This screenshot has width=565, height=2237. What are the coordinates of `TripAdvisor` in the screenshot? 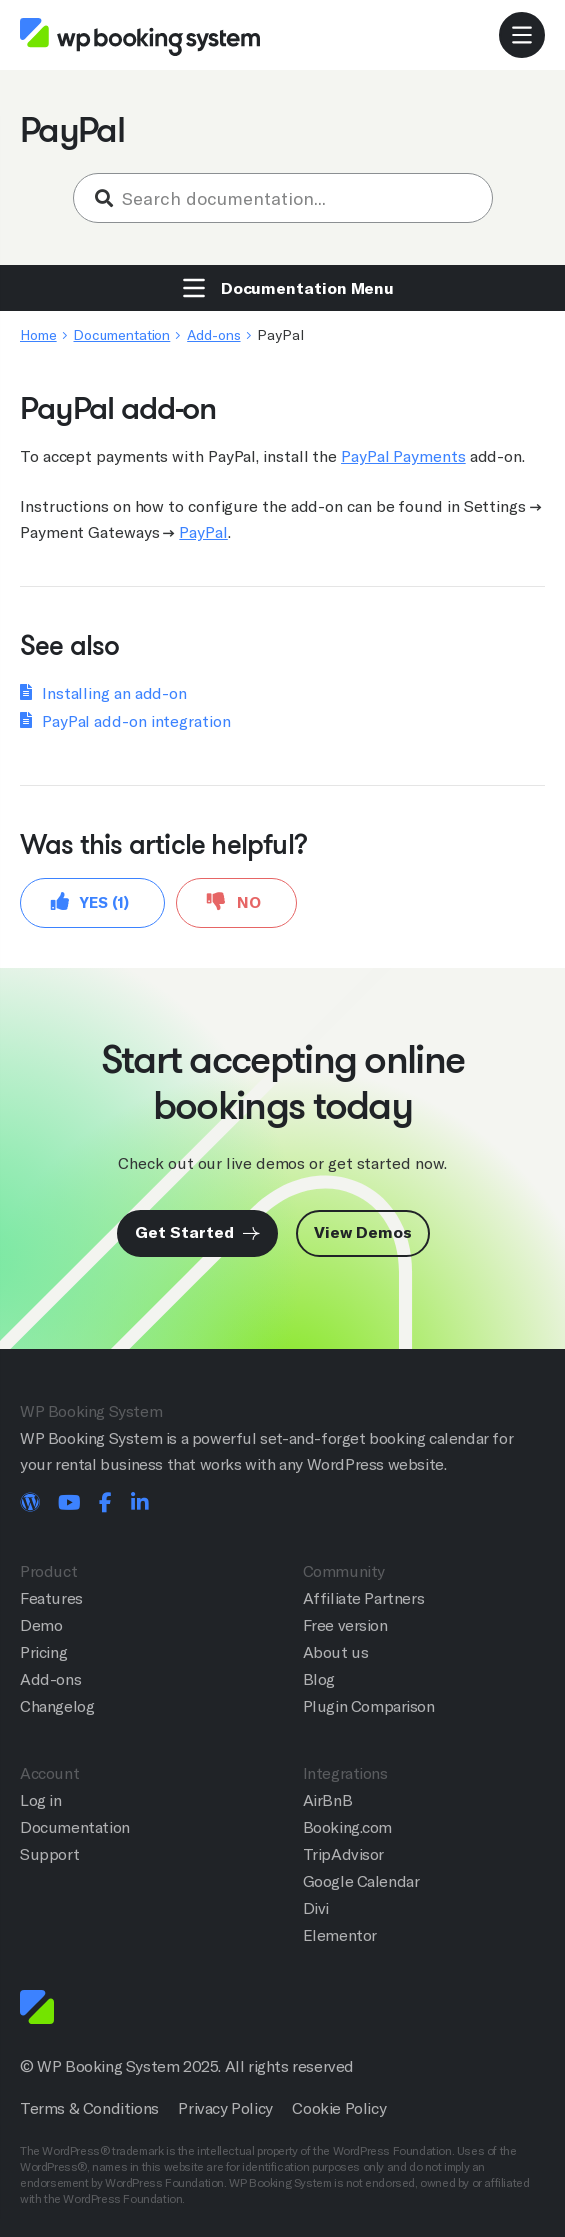 It's located at (344, 1854).